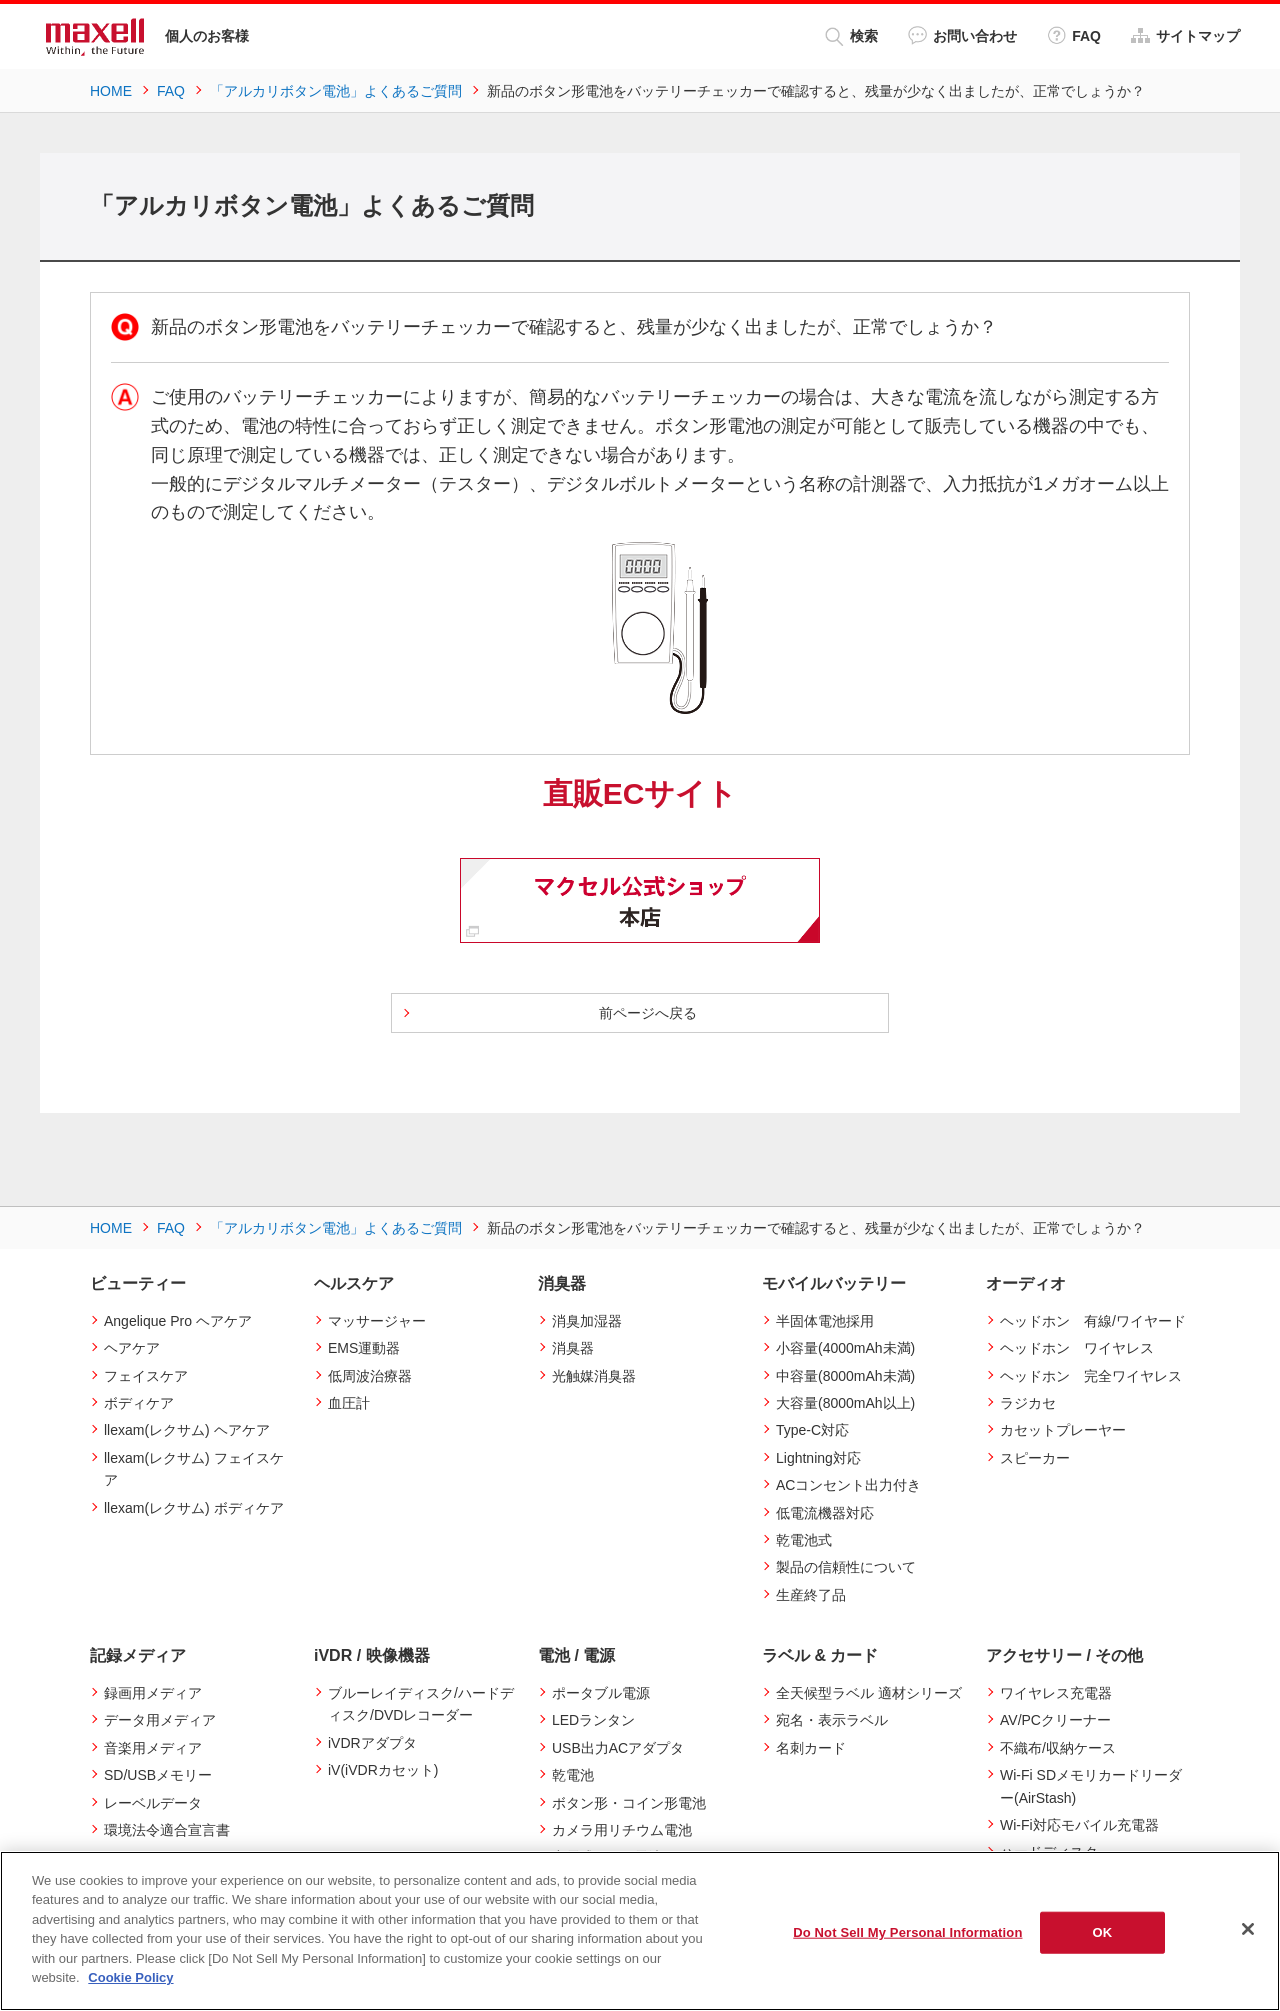 The height and width of the screenshot is (2011, 1280). Describe the element at coordinates (1185, 35) in the screenshot. I see `サイトマップ` at that location.